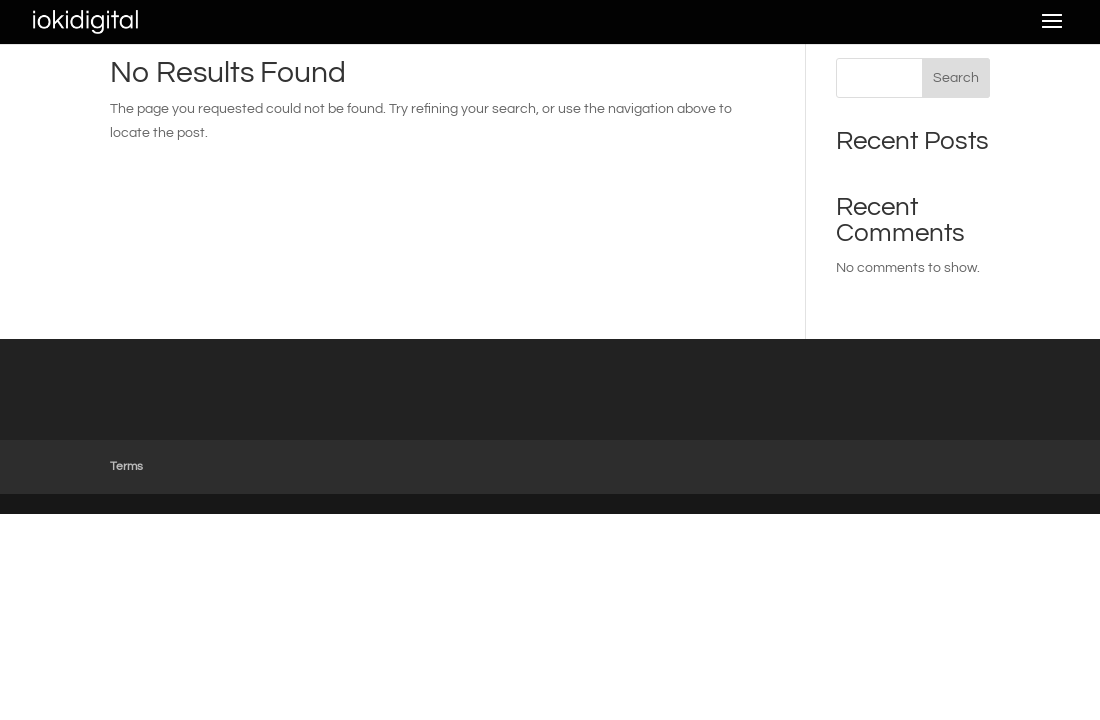 This screenshot has width=1100, height=720. I want to click on Search, so click(956, 78).